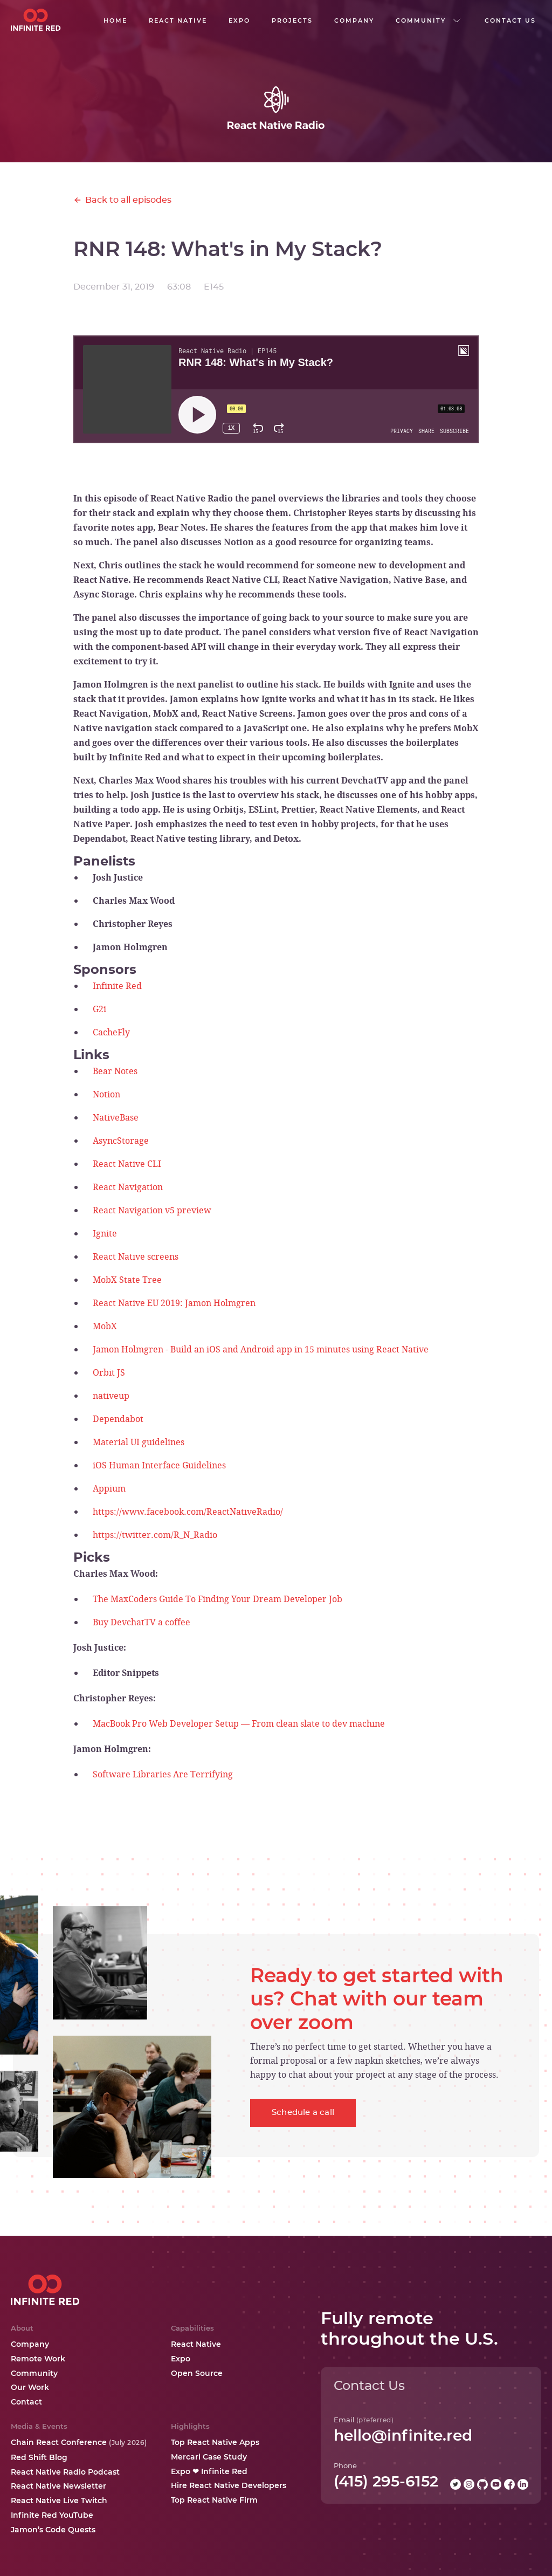 Image resolution: width=552 pixels, height=2576 pixels. Describe the element at coordinates (79, 2442) in the screenshot. I see `Chain React Conference` at that location.